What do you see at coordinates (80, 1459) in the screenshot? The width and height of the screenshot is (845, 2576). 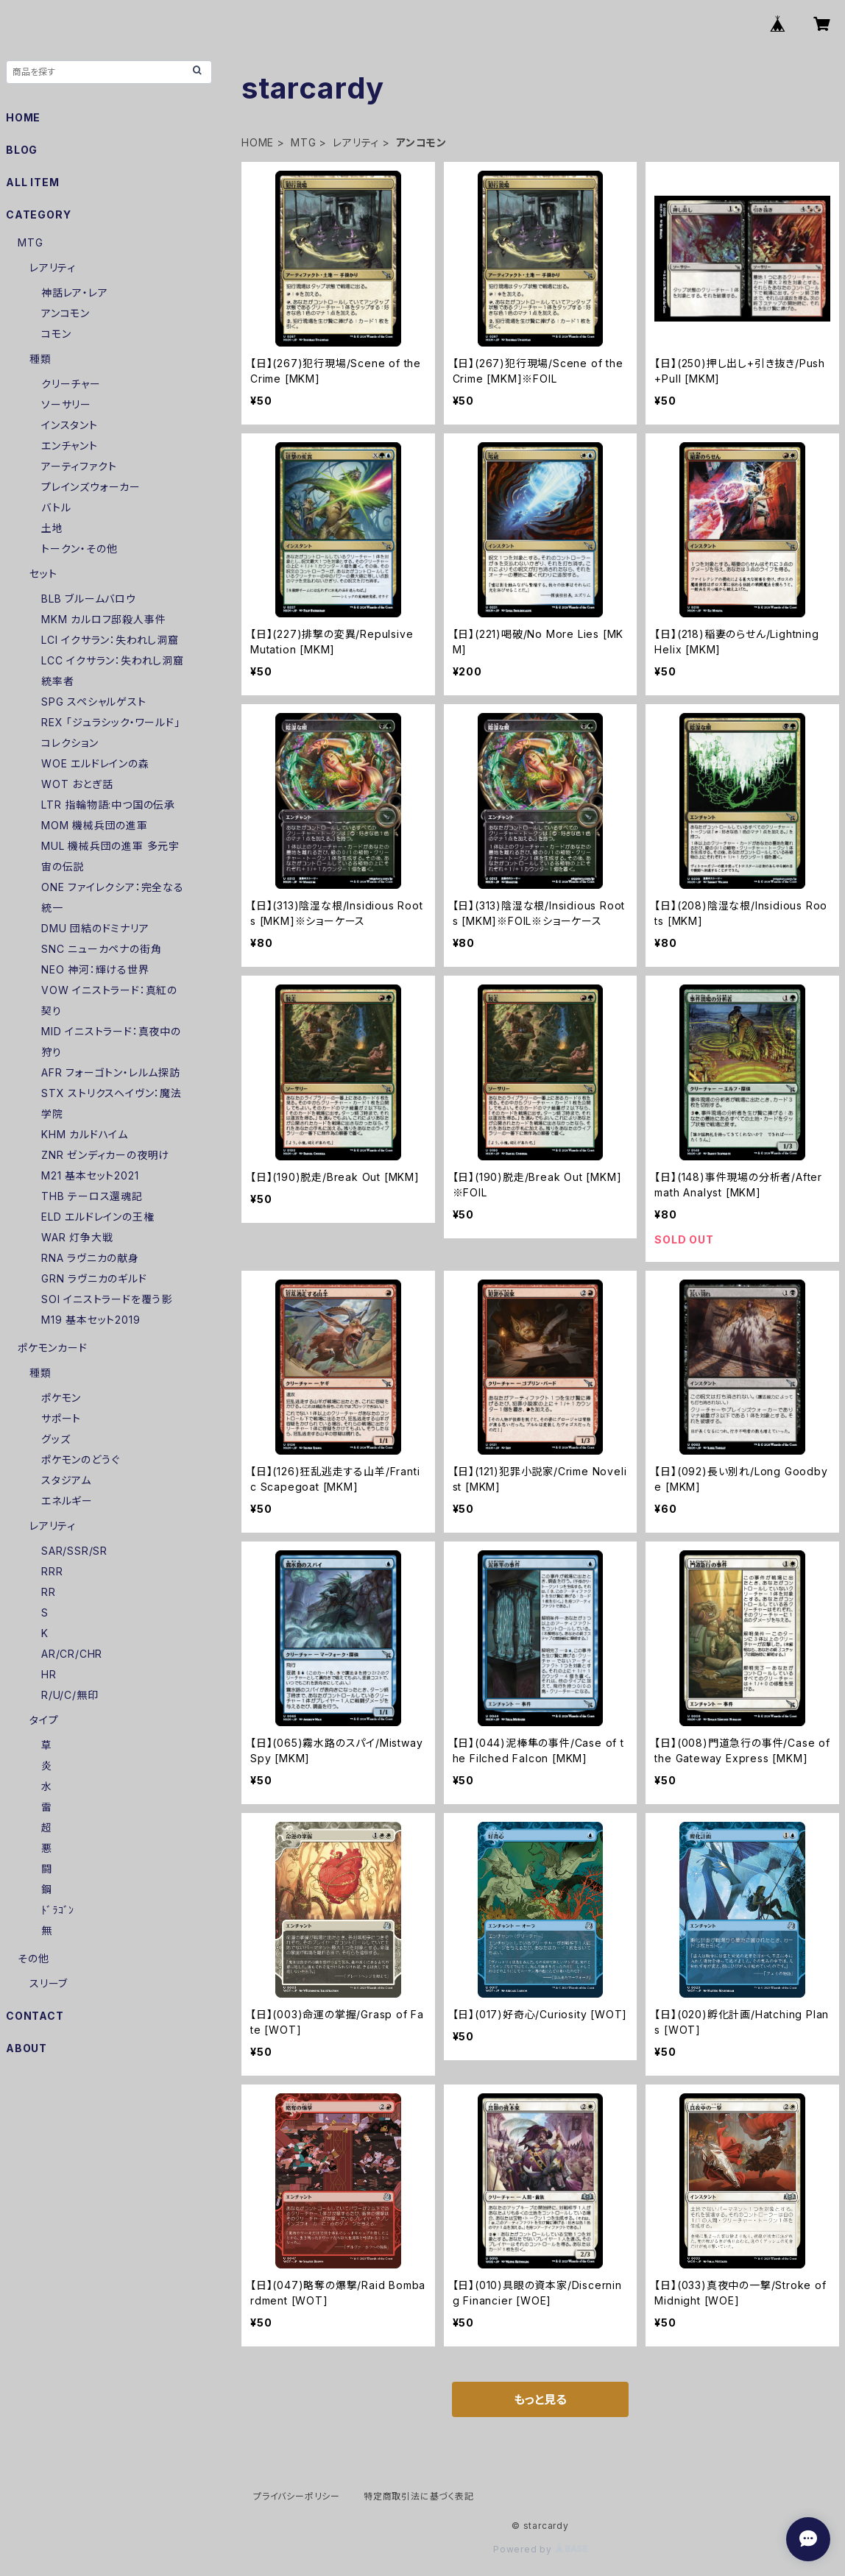 I see `ポケモンのどうぐ` at bounding box center [80, 1459].